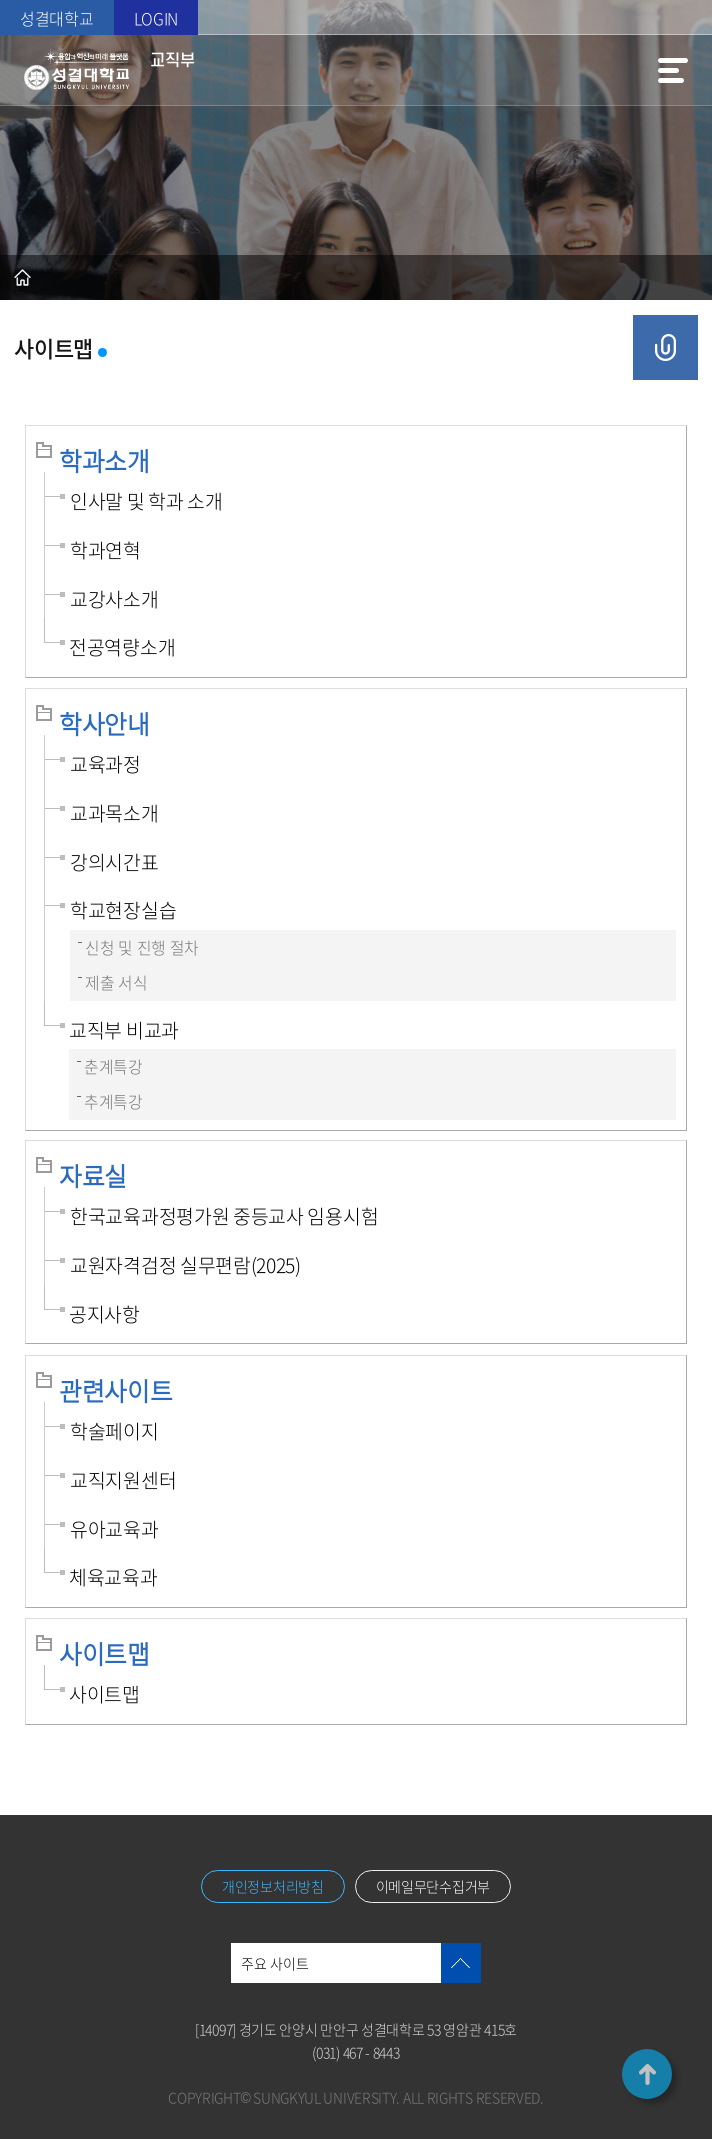  I want to click on 교직지원센터, so click(123, 1480).